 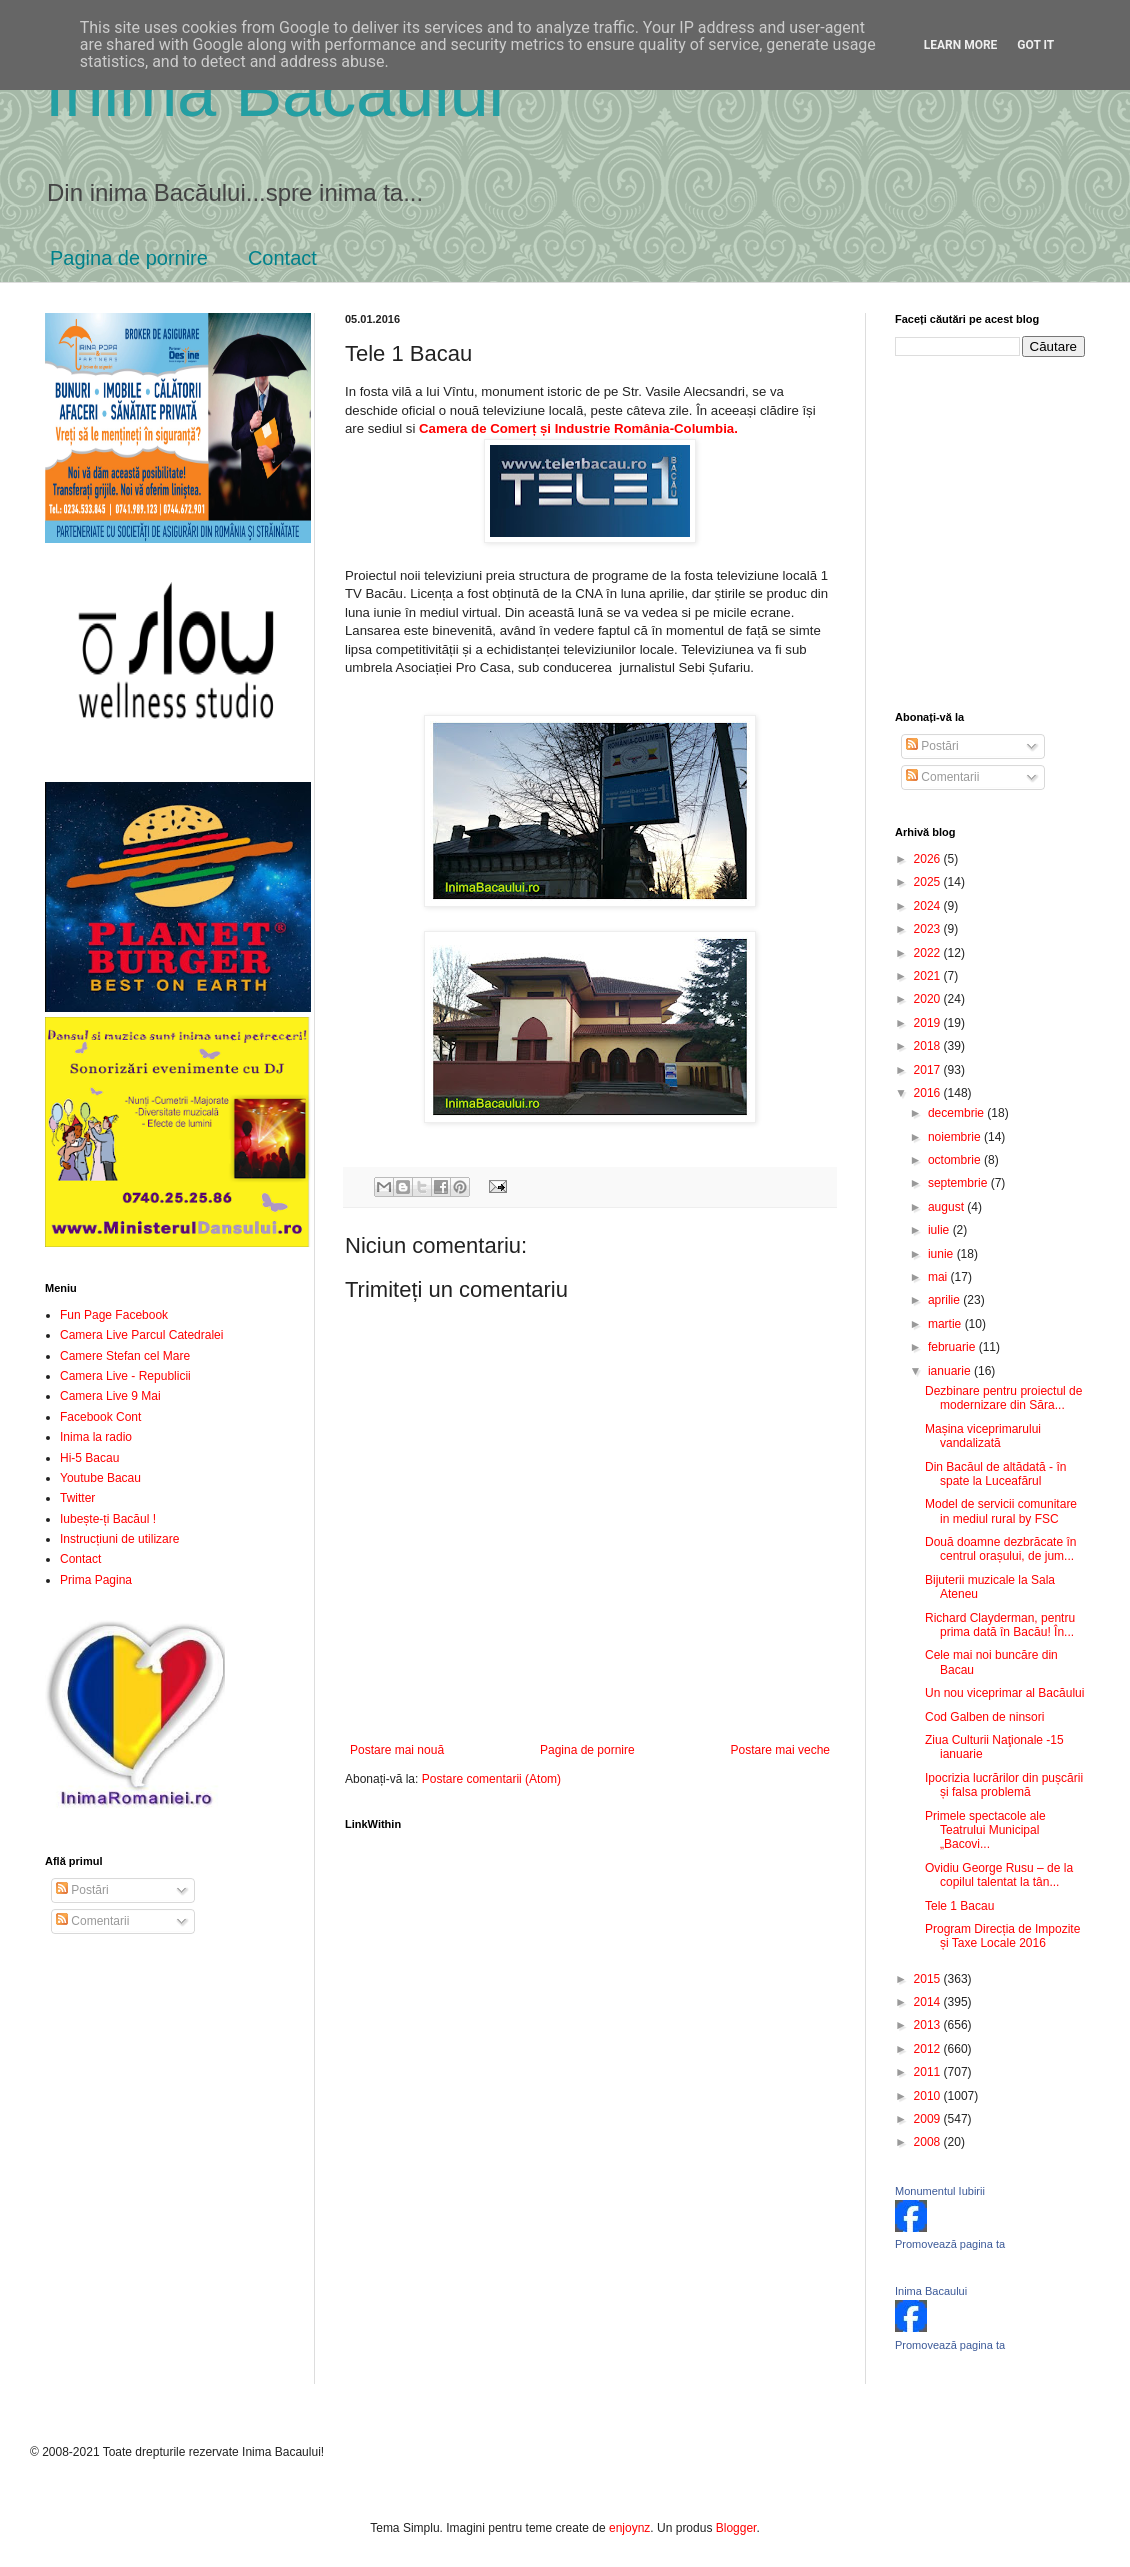 I want to click on martie, so click(x=946, y=1324).